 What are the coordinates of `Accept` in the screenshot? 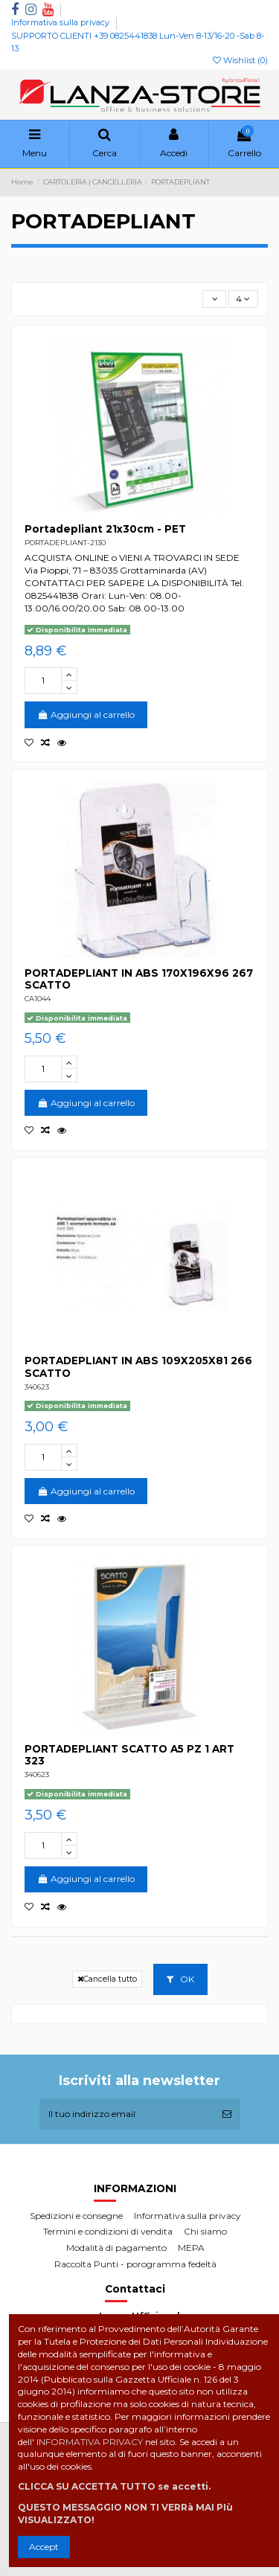 It's located at (44, 2546).